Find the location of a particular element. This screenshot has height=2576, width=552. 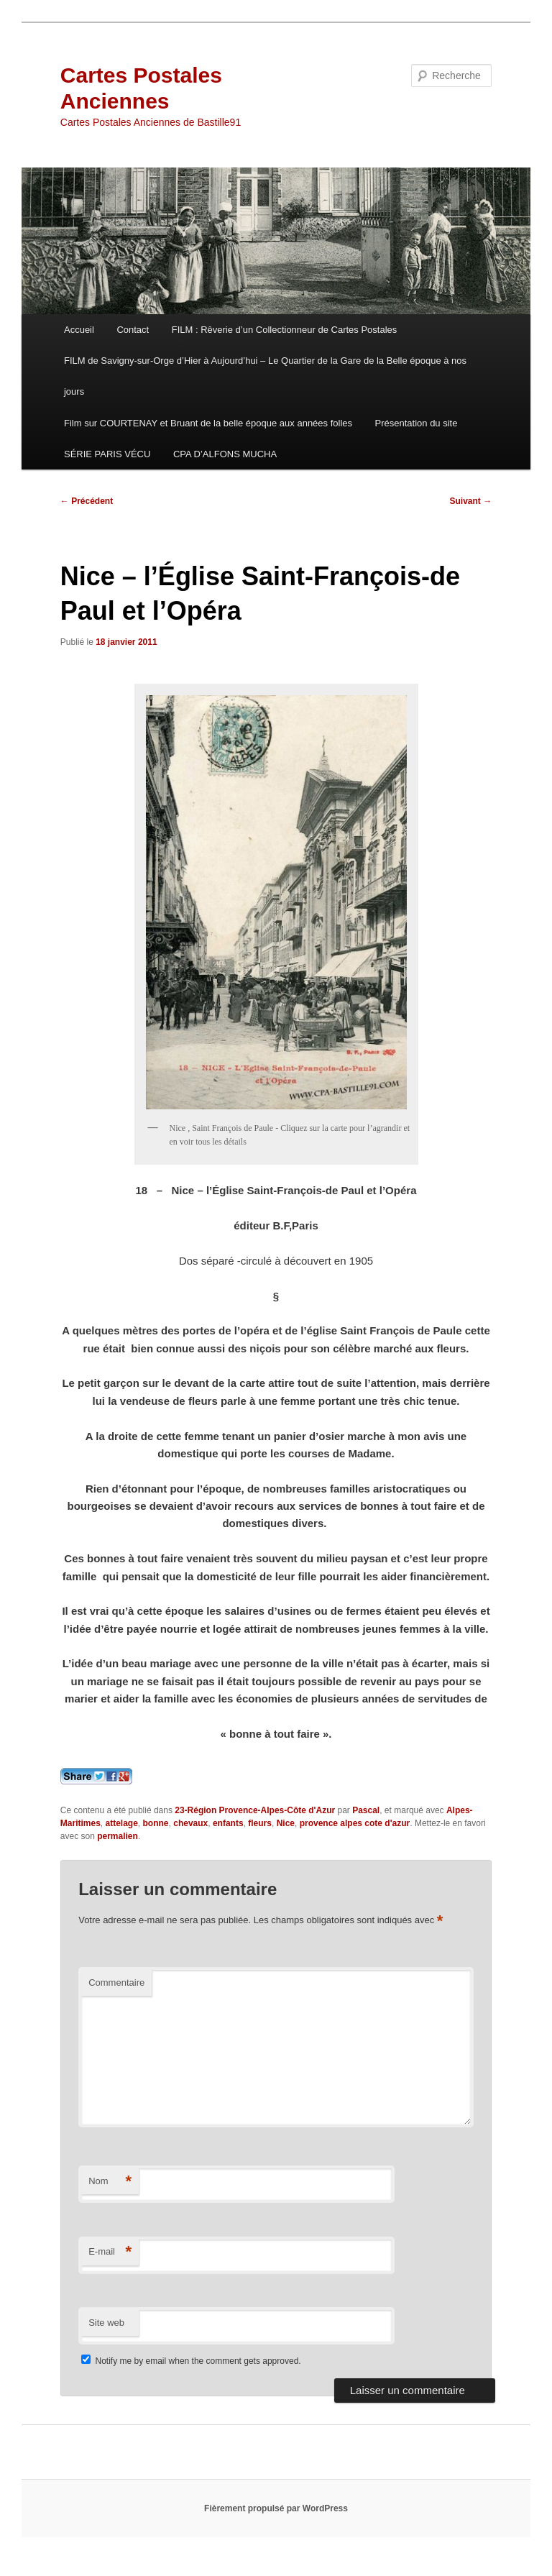

Pascal is located at coordinates (366, 1810).